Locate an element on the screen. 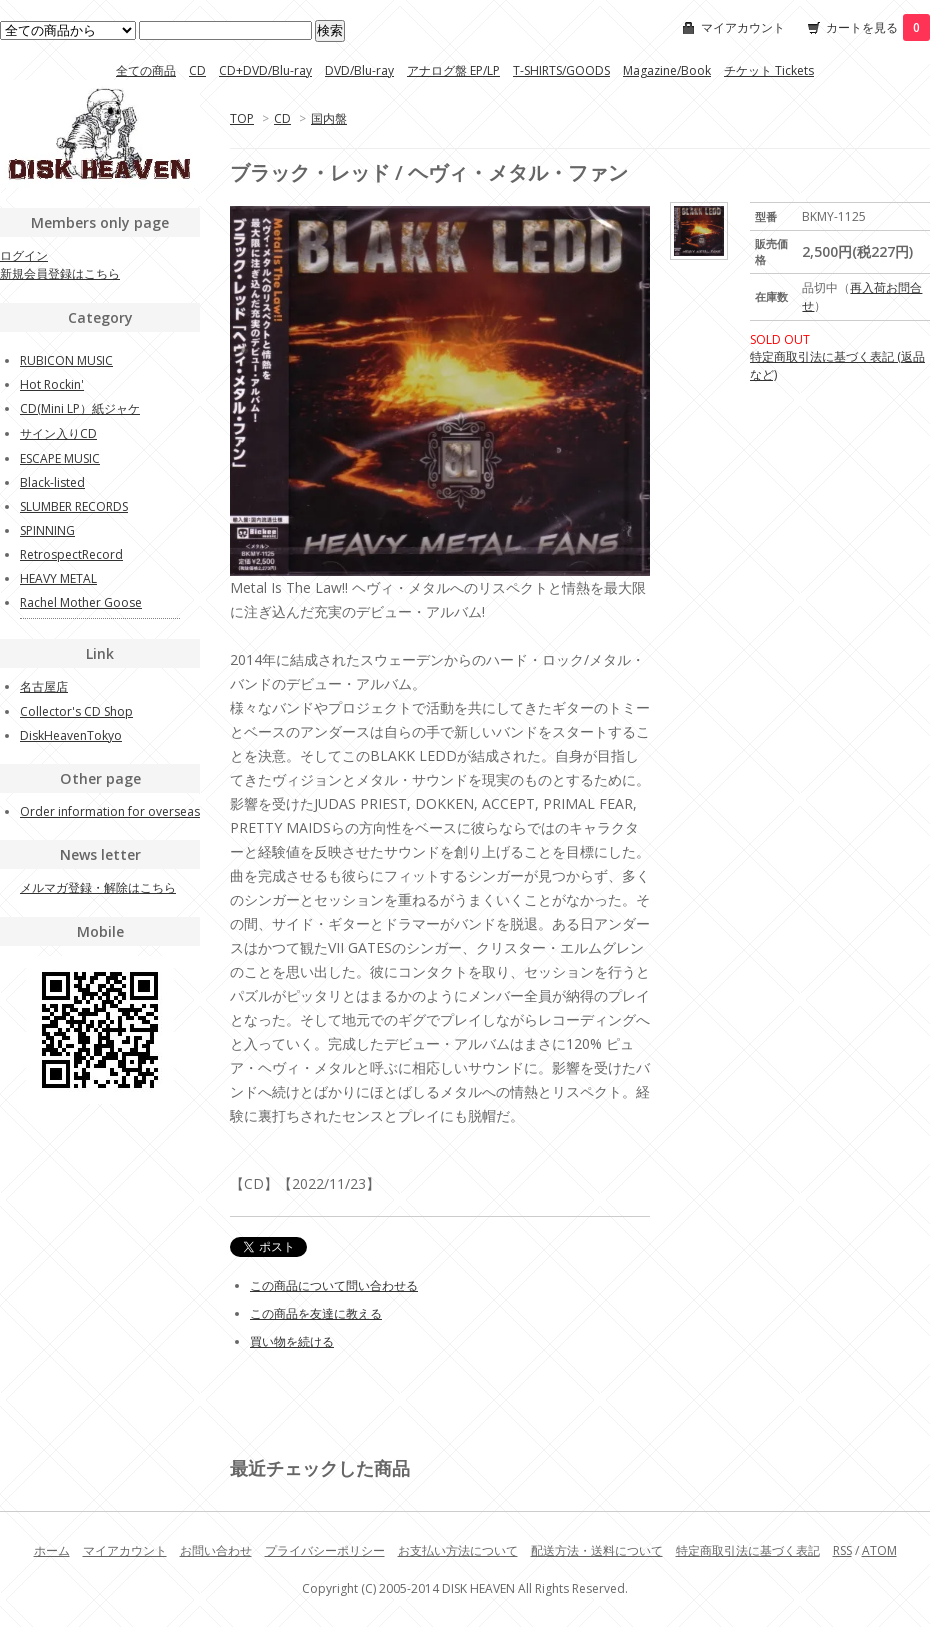 Image resolution: width=930 pixels, height=1627 pixels. ログイン is located at coordinates (24, 255).